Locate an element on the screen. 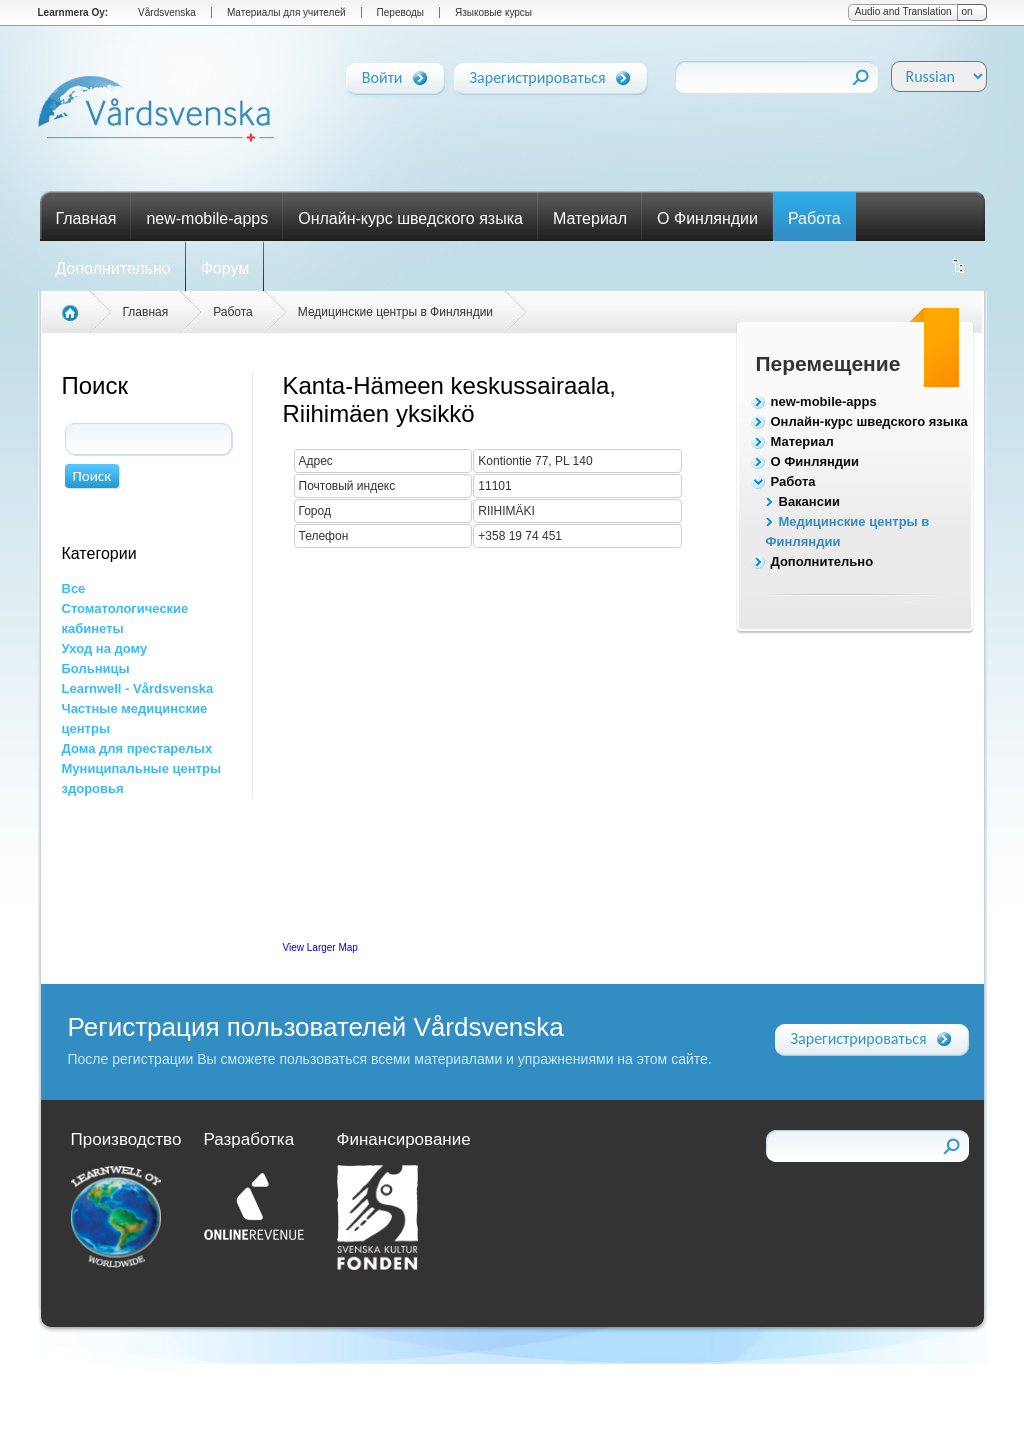 Image resolution: width=1024 pixels, height=1444 pixels. Материал is located at coordinates (590, 218).